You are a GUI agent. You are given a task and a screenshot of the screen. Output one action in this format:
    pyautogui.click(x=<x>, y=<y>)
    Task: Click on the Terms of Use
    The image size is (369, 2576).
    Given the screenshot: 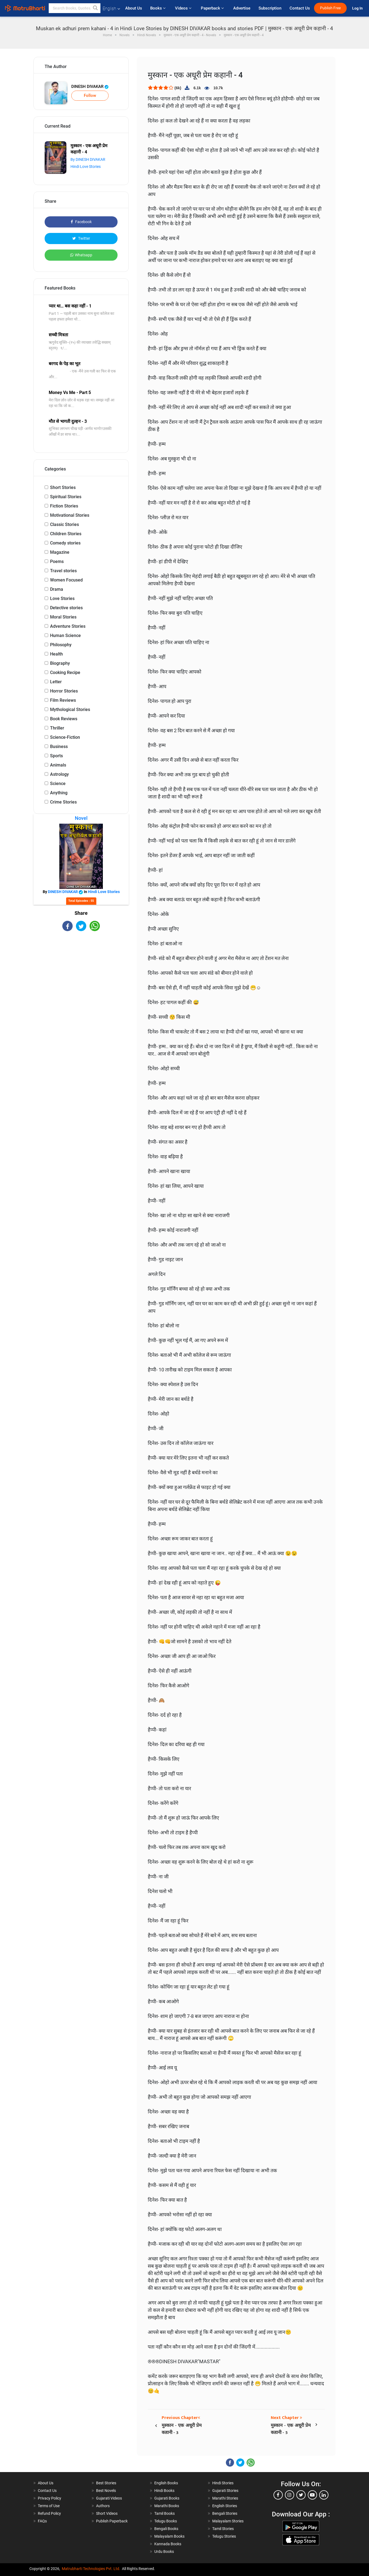 What is the action you would take?
    pyautogui.click(x=49, y=2506)
    